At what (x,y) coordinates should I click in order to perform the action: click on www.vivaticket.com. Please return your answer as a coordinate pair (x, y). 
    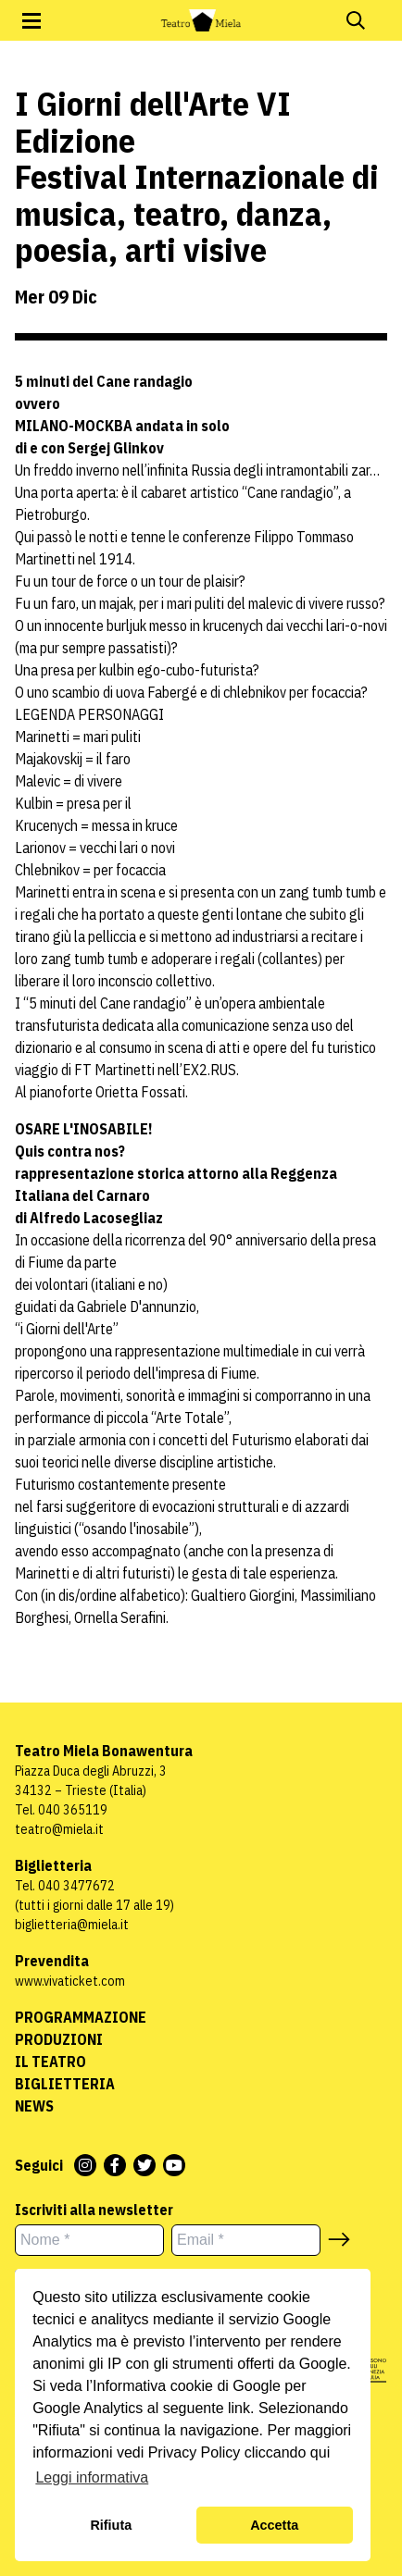
    Looking at the image, I should click on (70, 1981).